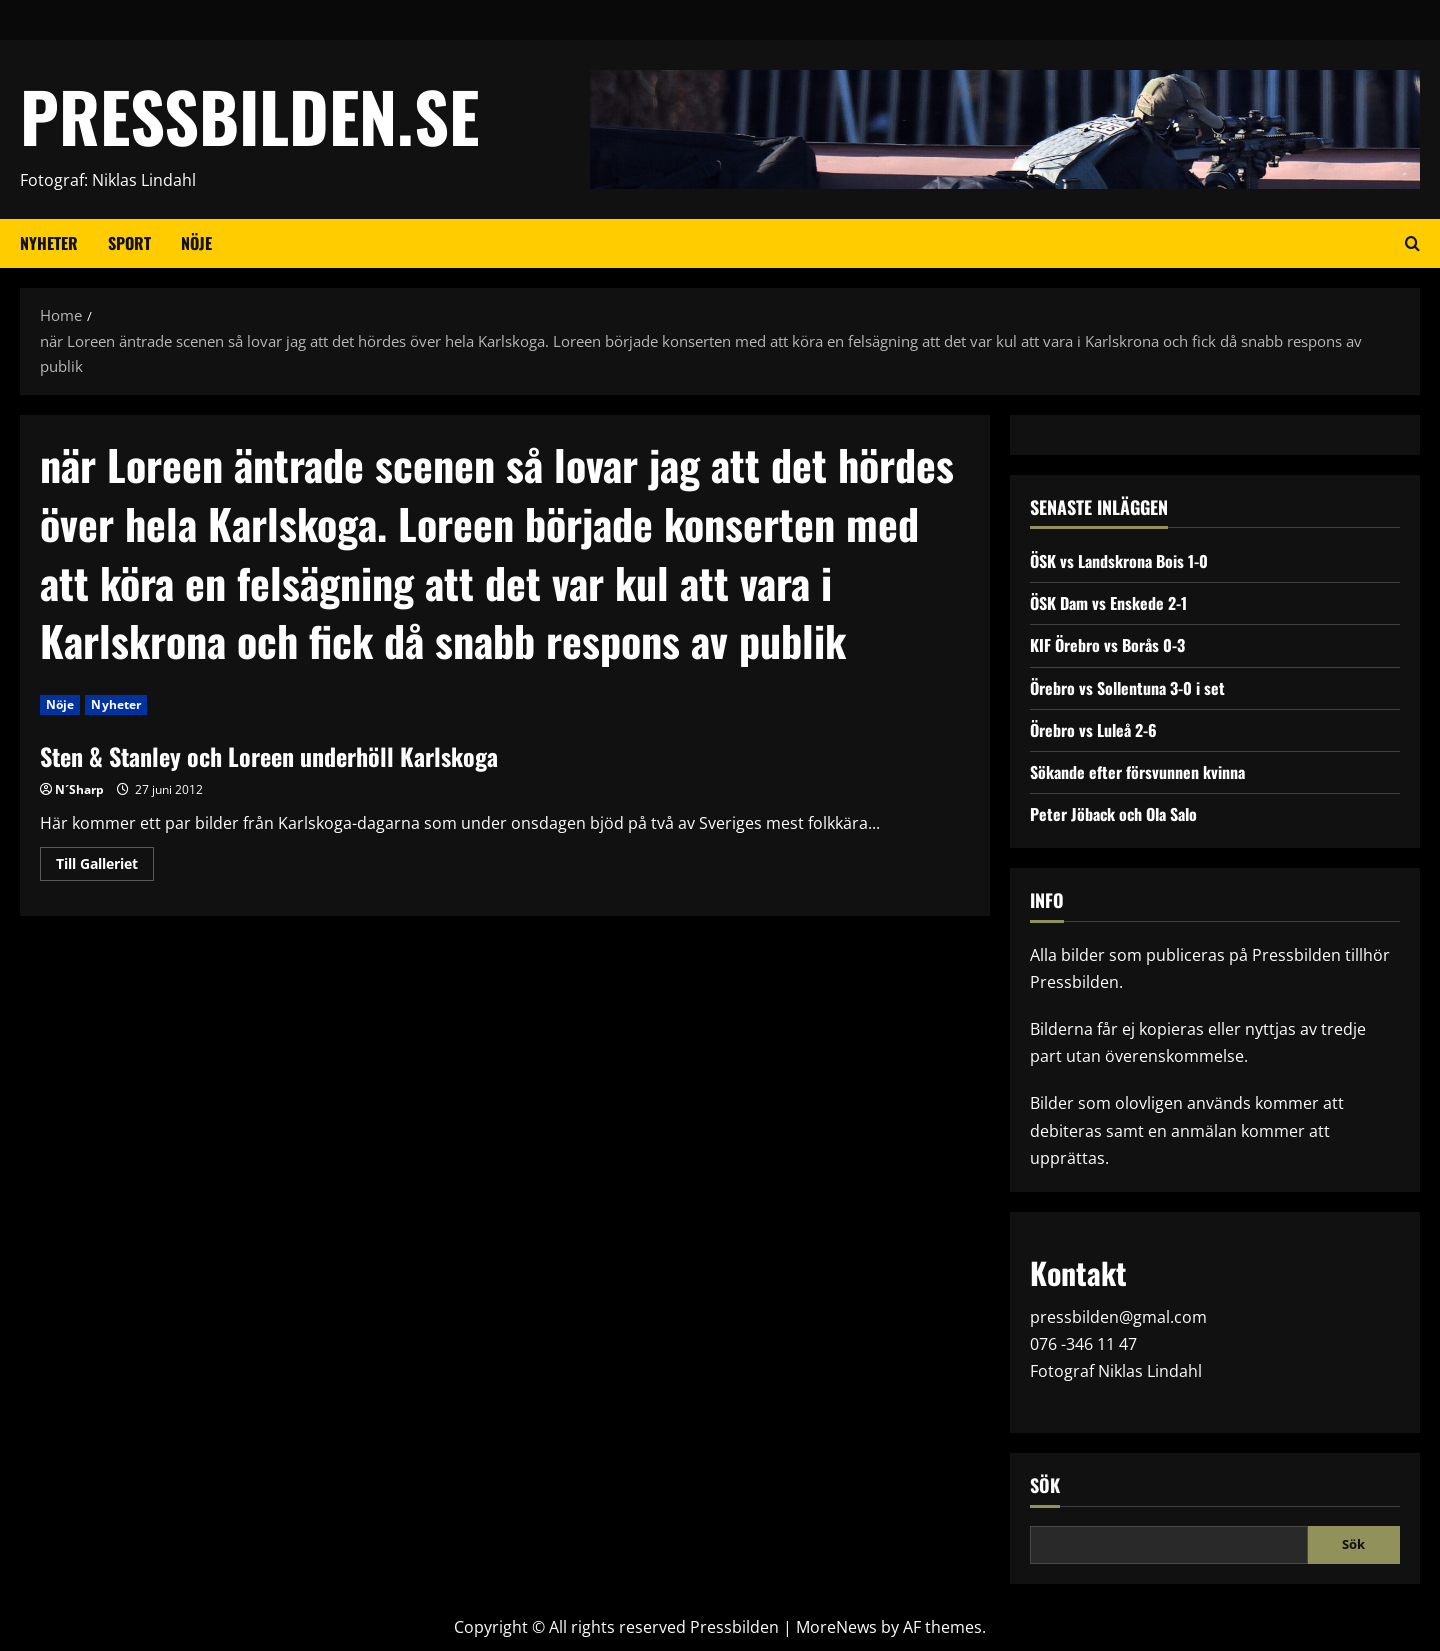 The height and width of the screenshot is (1651, 1440). What do you see at coordinates (1137, 772) in the screenshot?
I see `Sökande efter försvunnen kvinna` at bounding box center [1137, 772].